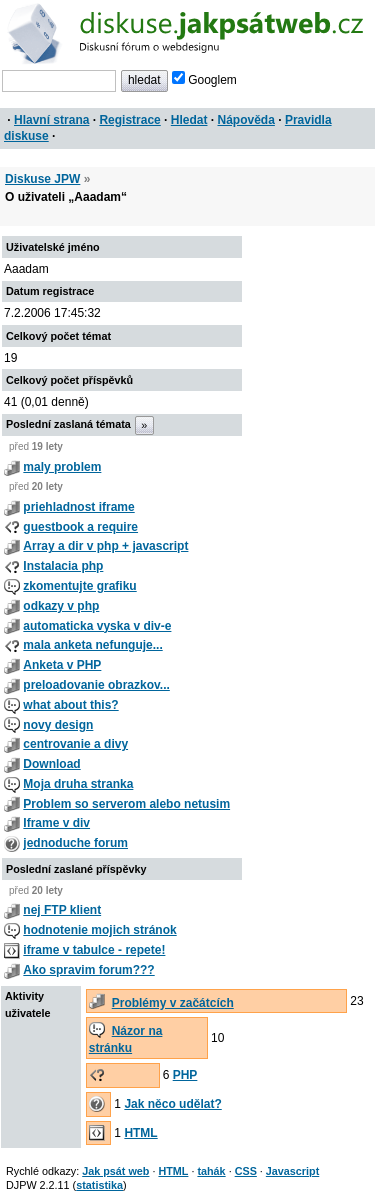  What do you see at coordinates (62, 910) in the screenshot?
I see `nej FTP klient` at bounding box center [62, 910].